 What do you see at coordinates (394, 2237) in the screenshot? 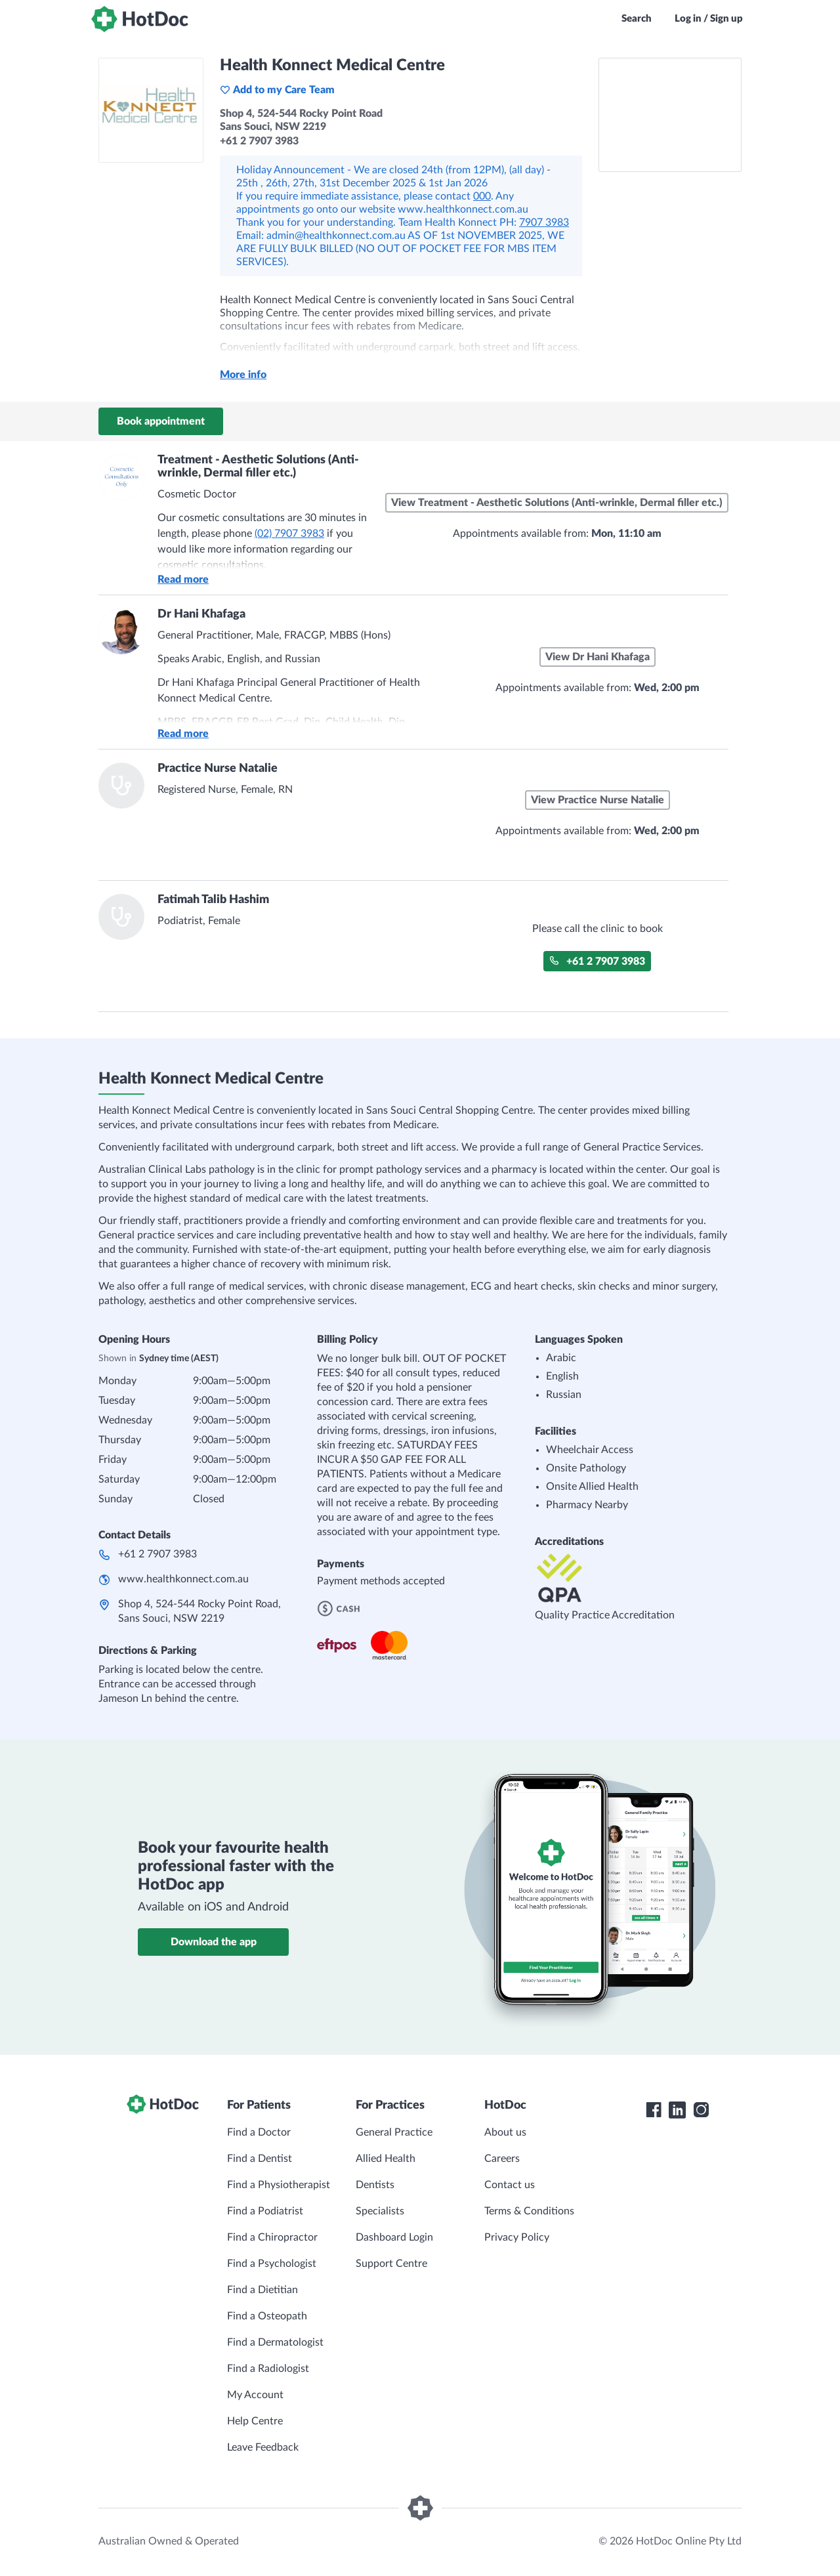
I see `Dashboard Login` at bounding box center [394, 2237].